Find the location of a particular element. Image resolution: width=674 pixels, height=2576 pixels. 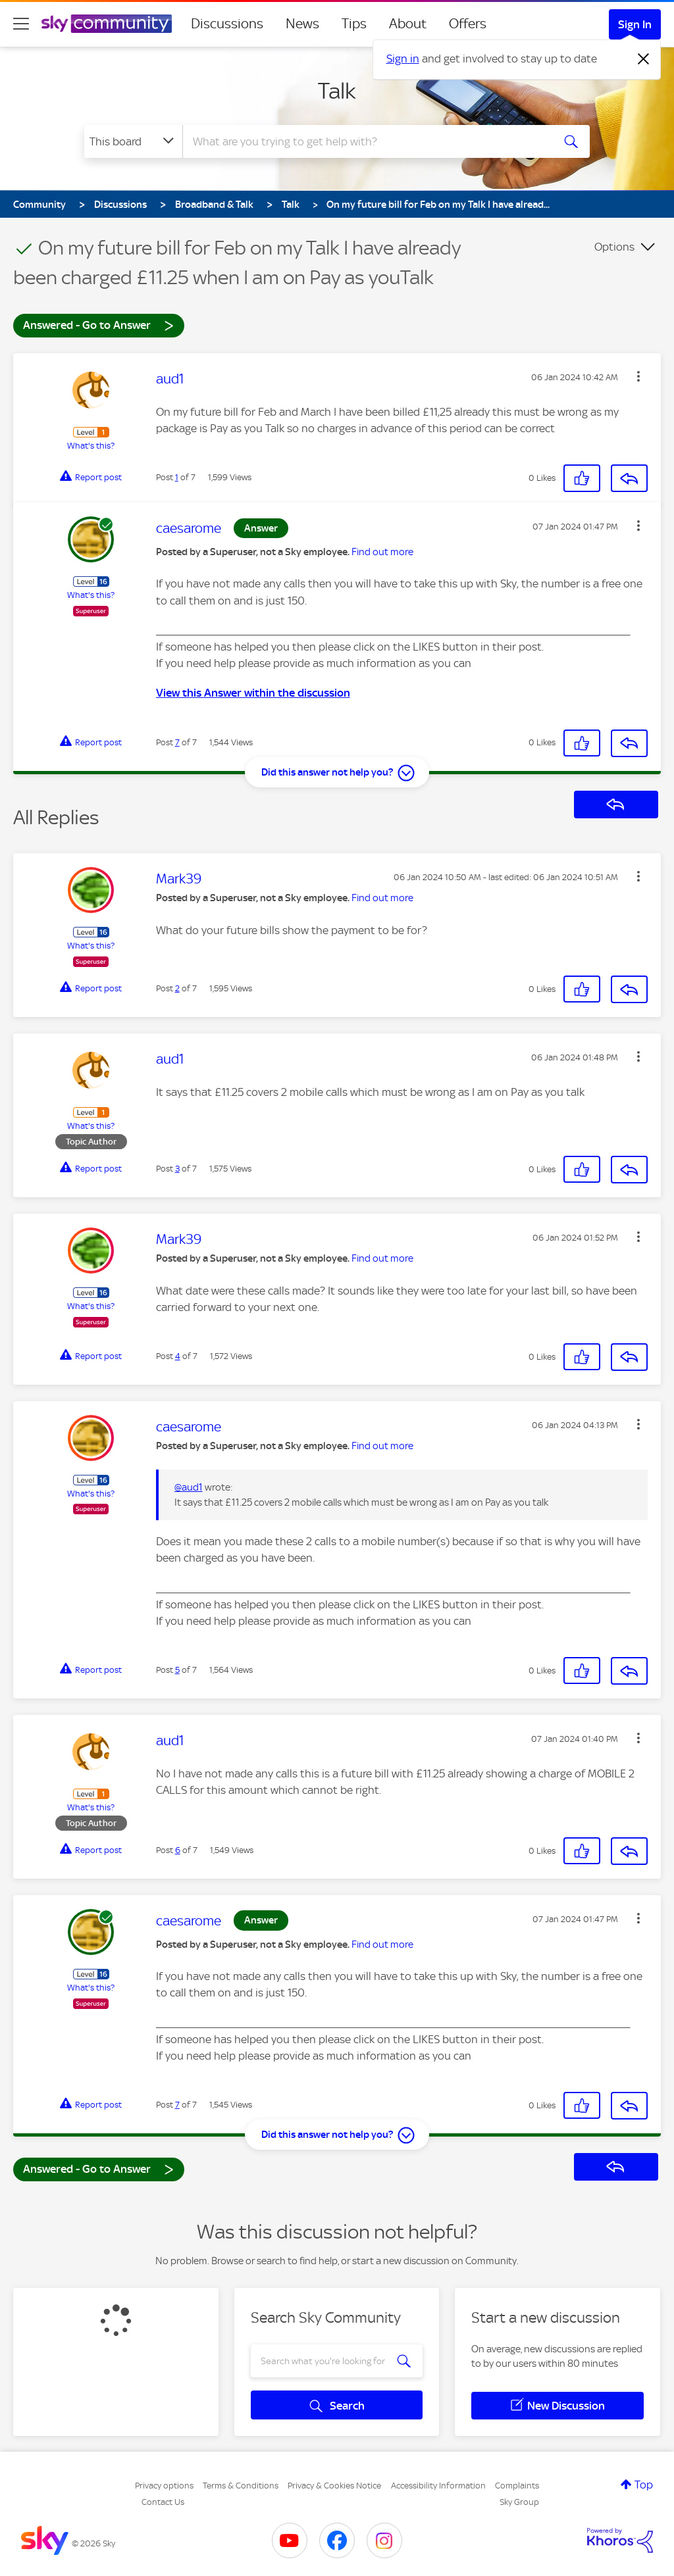

Terms & Conditions is located at coordinates (240, 2485).